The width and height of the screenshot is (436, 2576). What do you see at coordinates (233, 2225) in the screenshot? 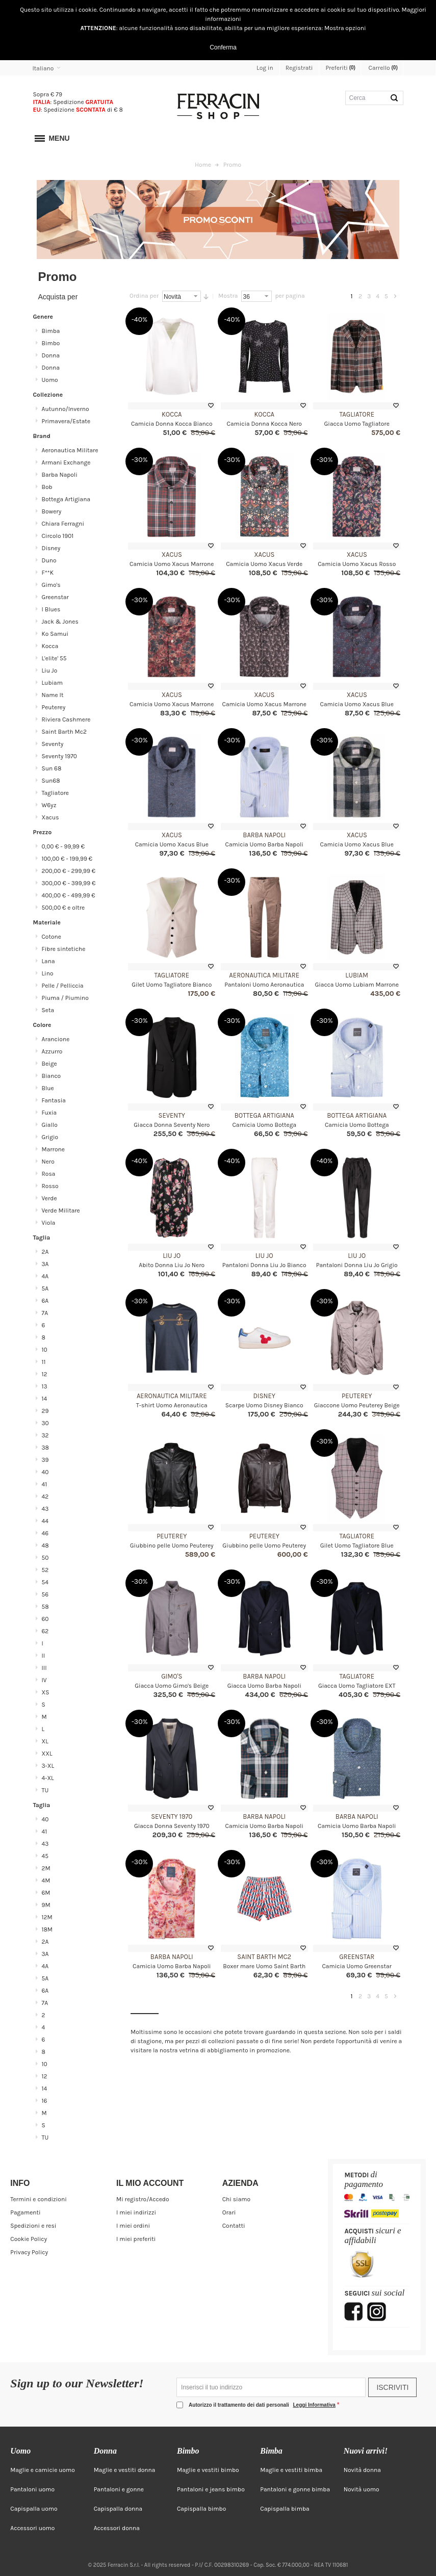
I see `Contatti` at bounding box center [233, 2225].